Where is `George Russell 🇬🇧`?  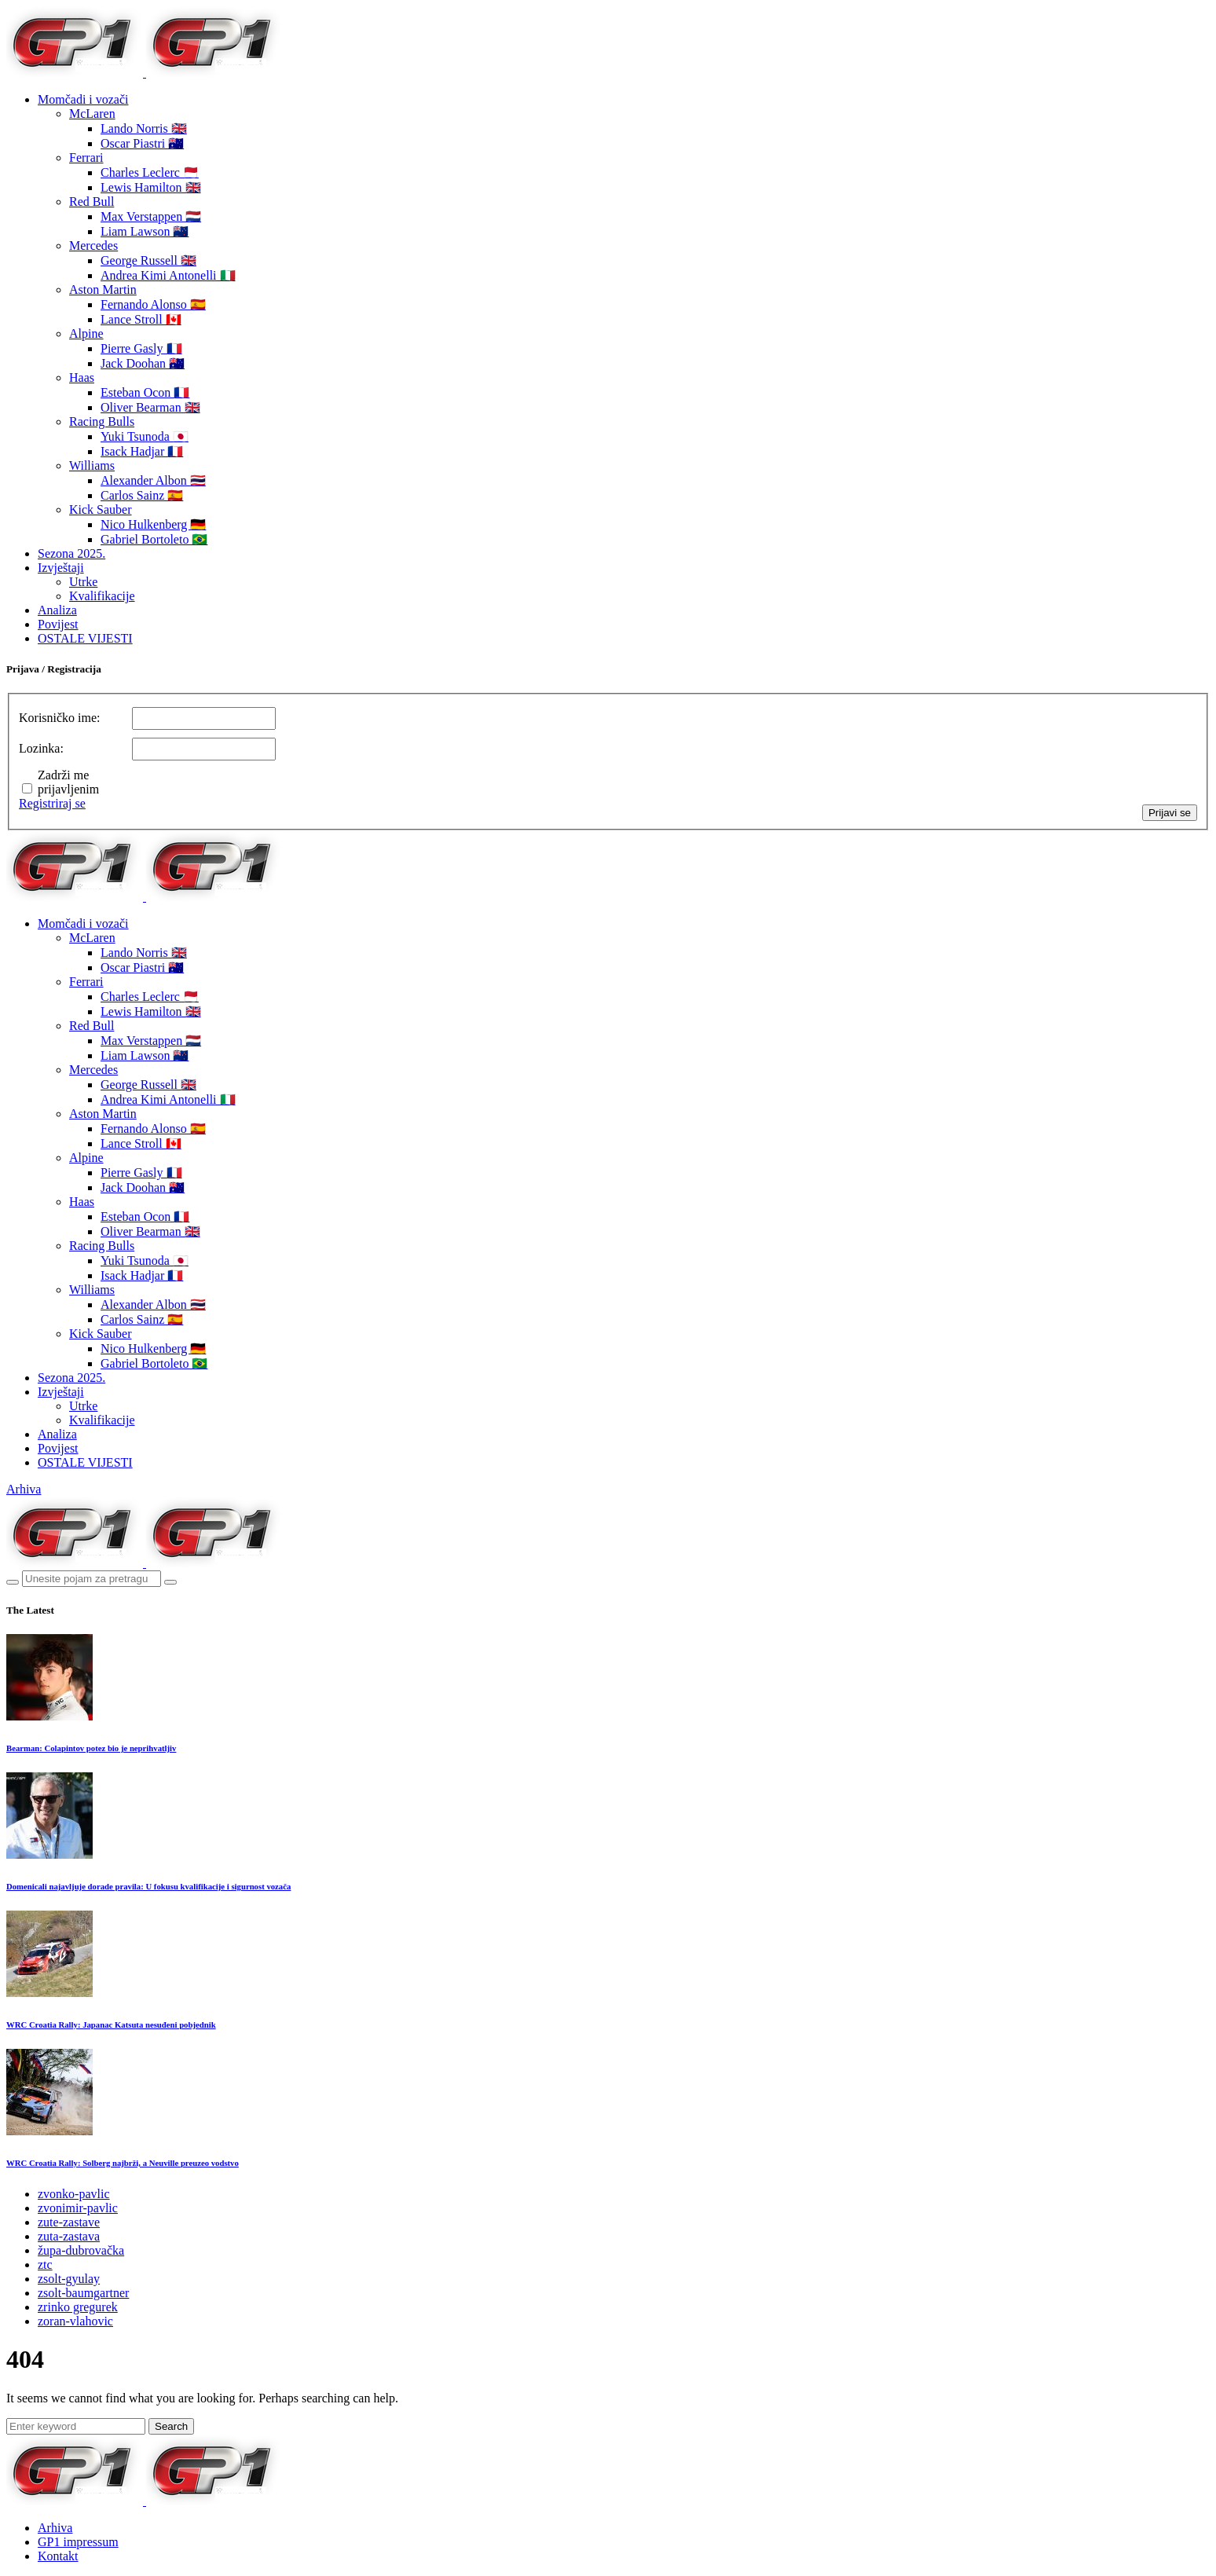
George Russell 🇬🇧 is located at coordinates (148, 260).